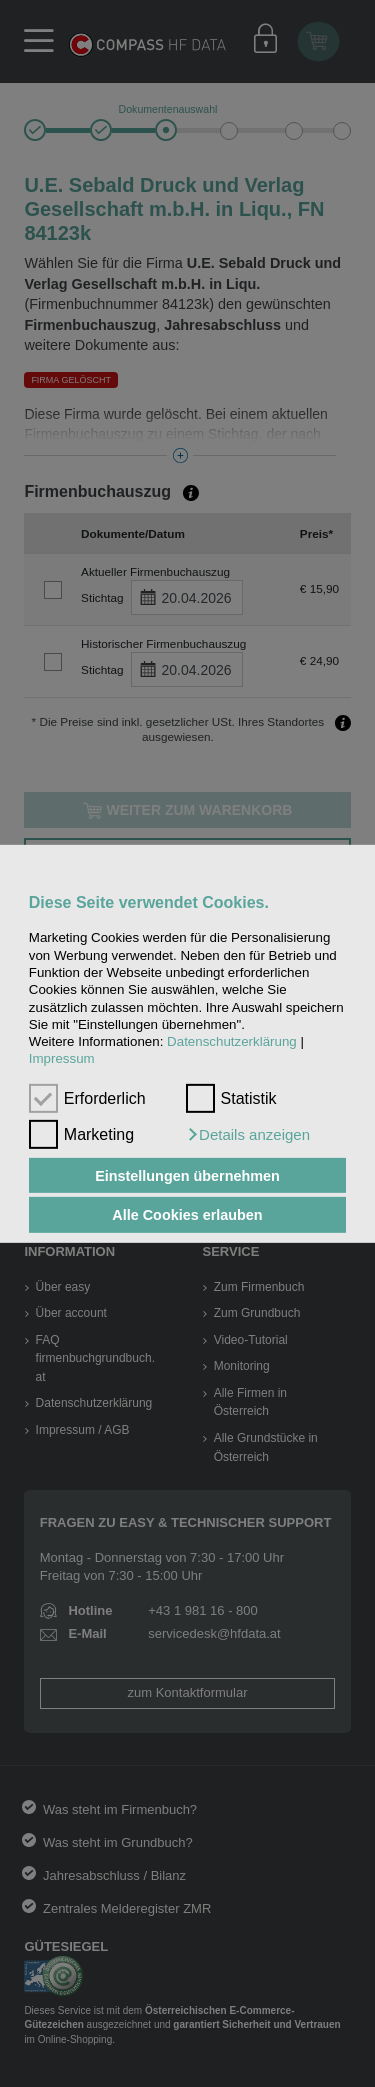 The image size is (375, 2087). Describe the element at coordinates (187, 1175) in the screenshot. I see `Einstellungen übernehmen [button]` at that location.